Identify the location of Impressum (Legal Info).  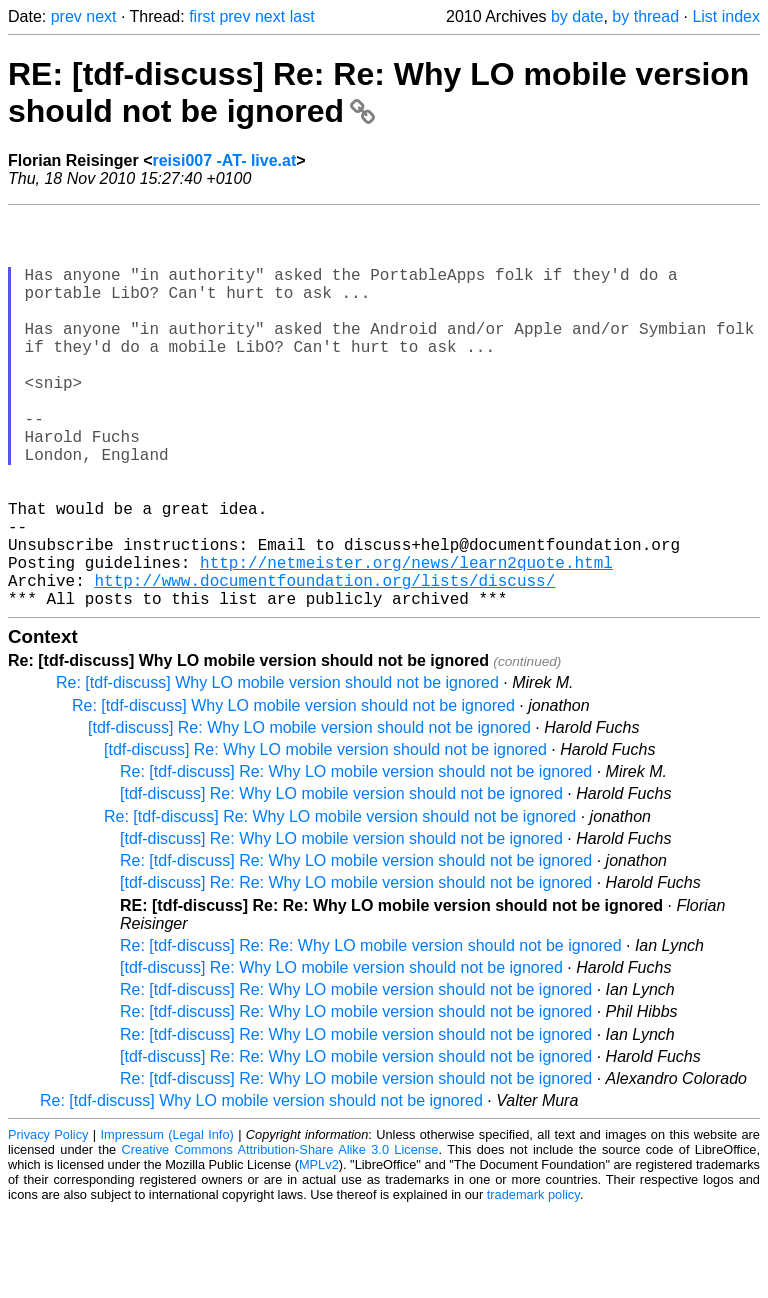
(167, 1222).